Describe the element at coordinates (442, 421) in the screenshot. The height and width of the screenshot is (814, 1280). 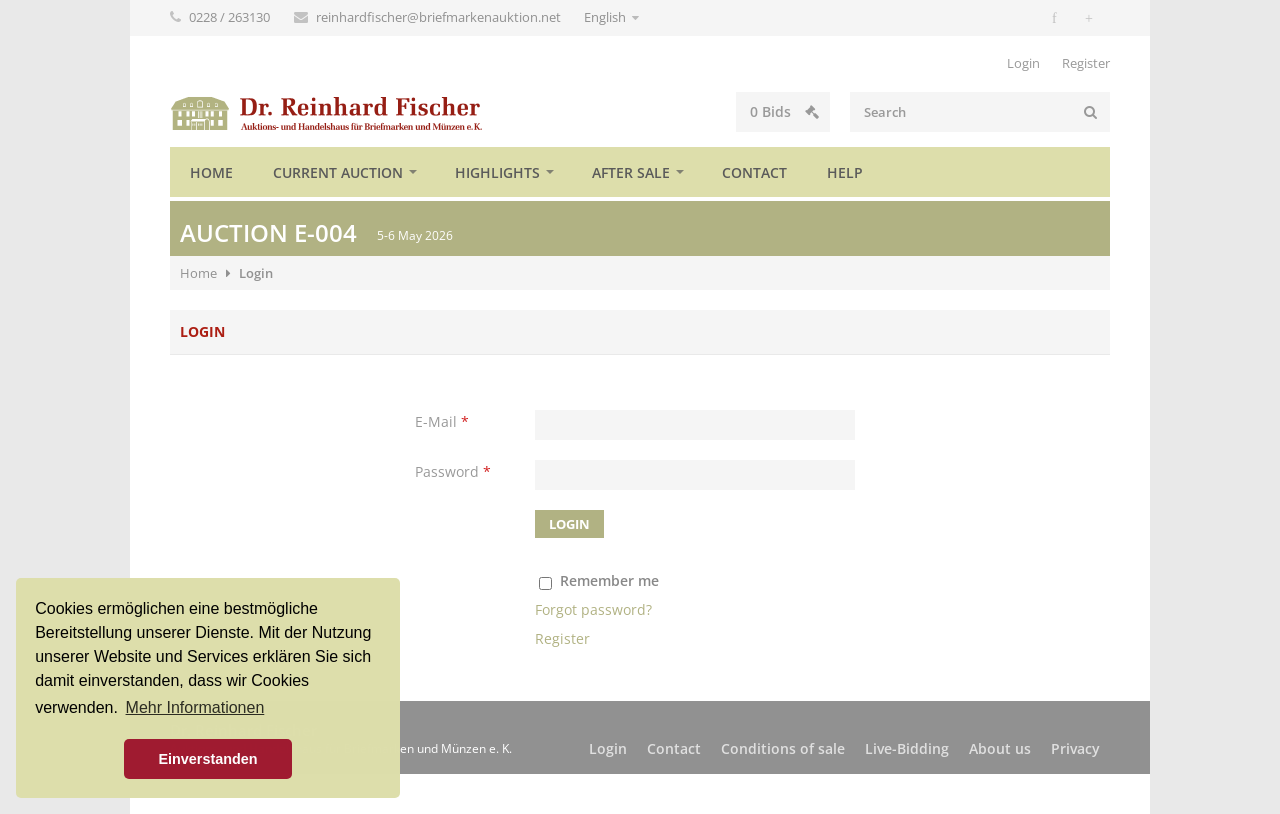
I see `E-Mail` at that location.